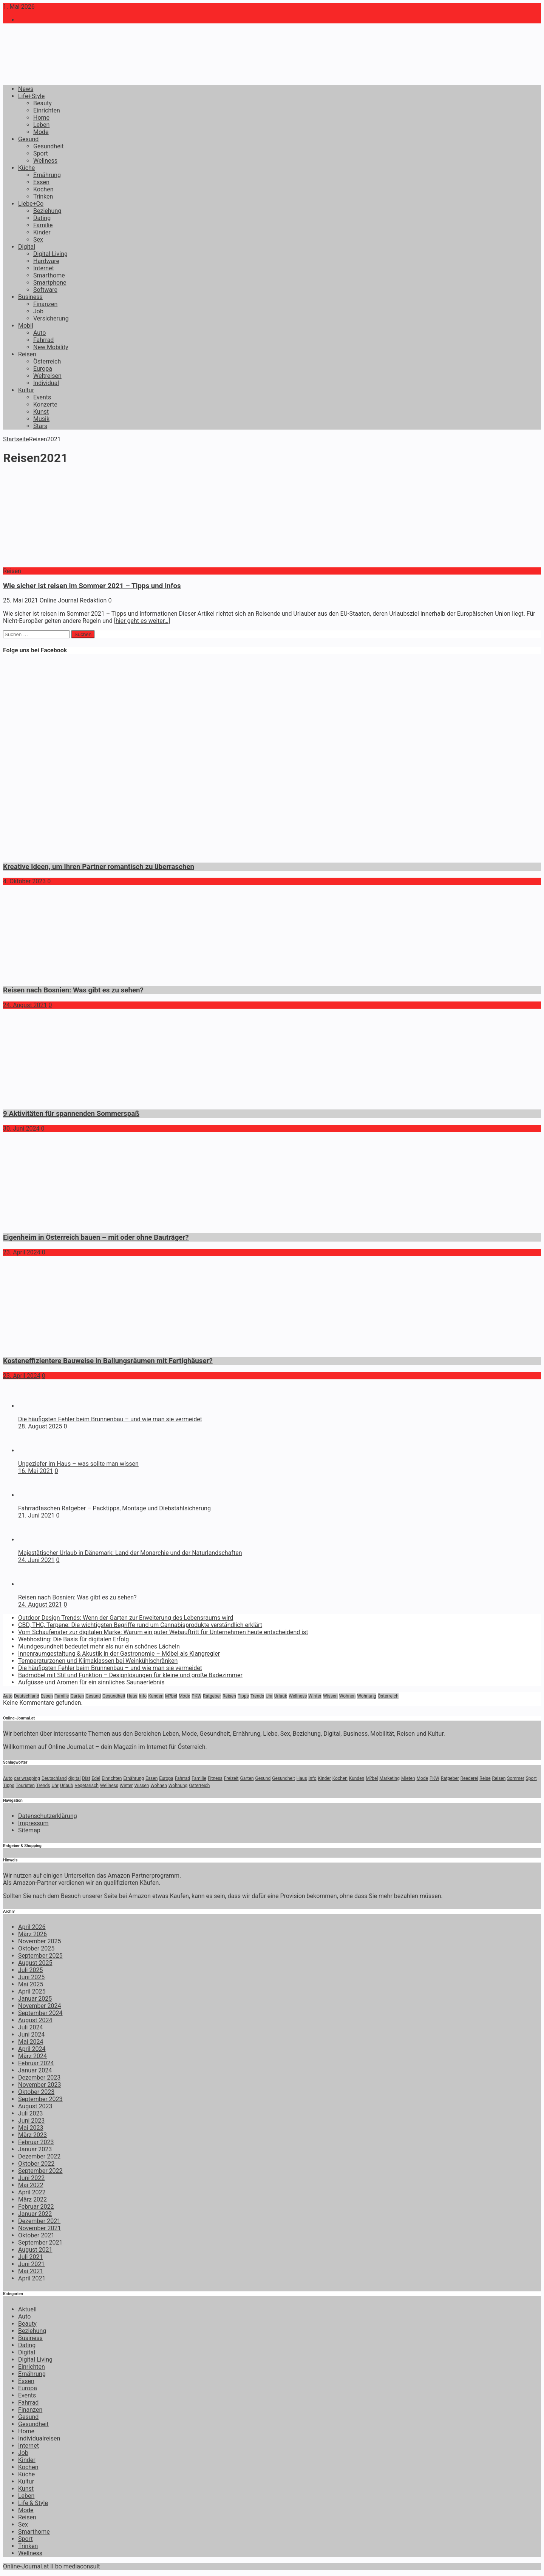 The height and width of the screenshot is (2576, 544). I want to click on Küche, so click(26, 167).